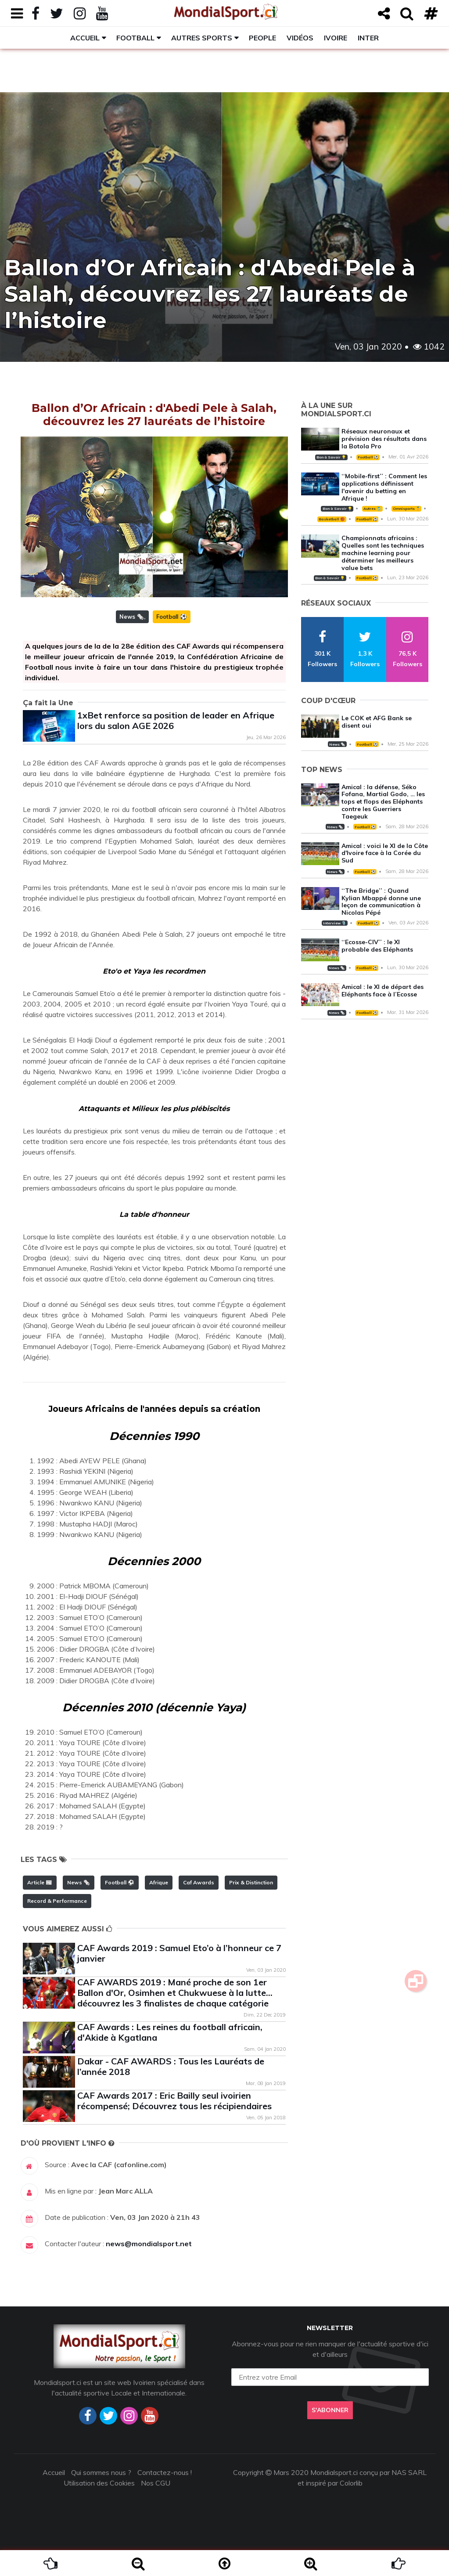 This screenshot has height=2576, width=449. Describe the element at coordinates (334, 923) in the screenshot. I see `Interview 🎙️` at that location.